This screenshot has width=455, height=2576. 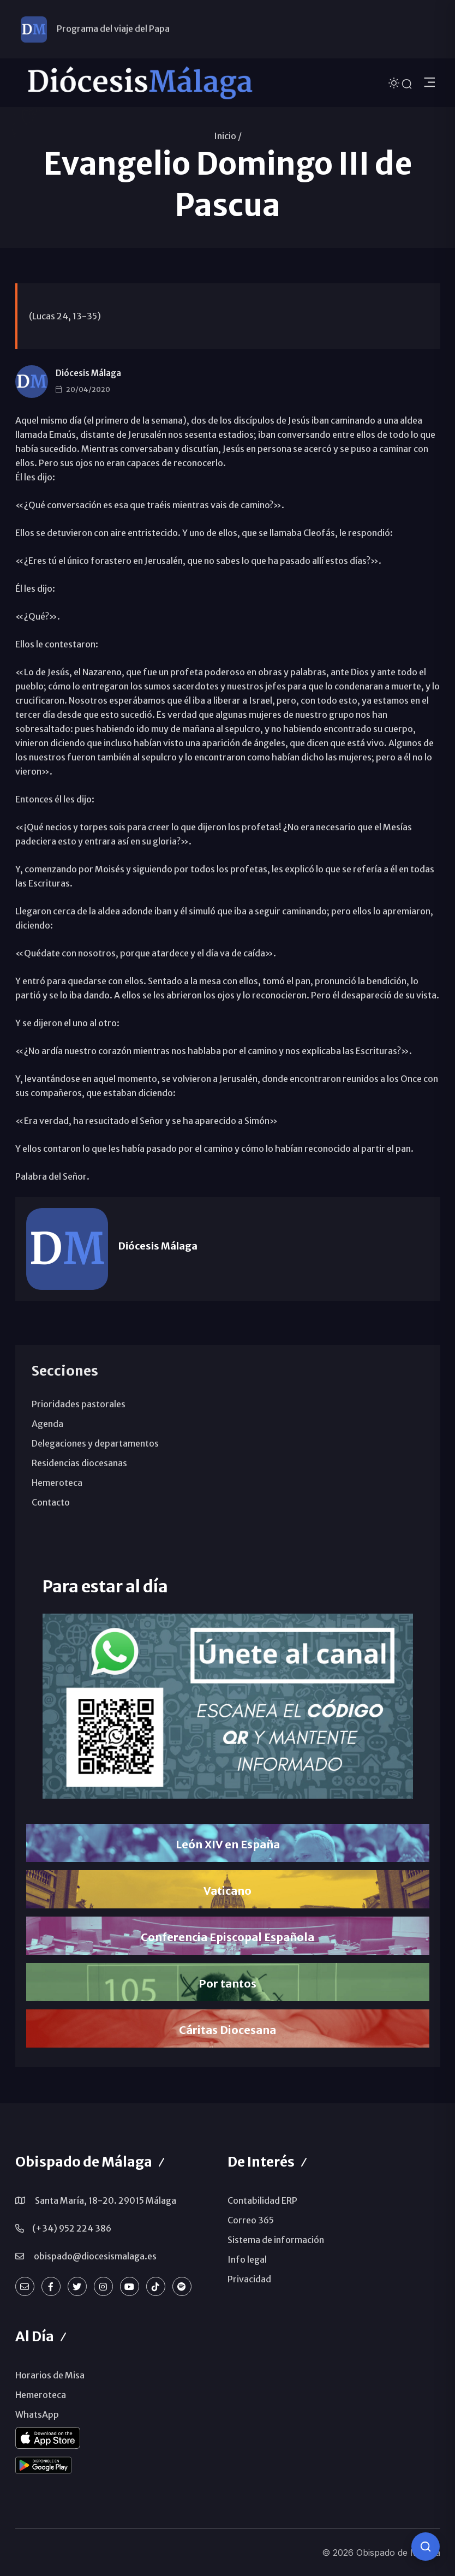 What do you see at coordinates (262, 2200) in the screenshot?
I see `Contabilidad ERP` at bounding box center [262, 2200].